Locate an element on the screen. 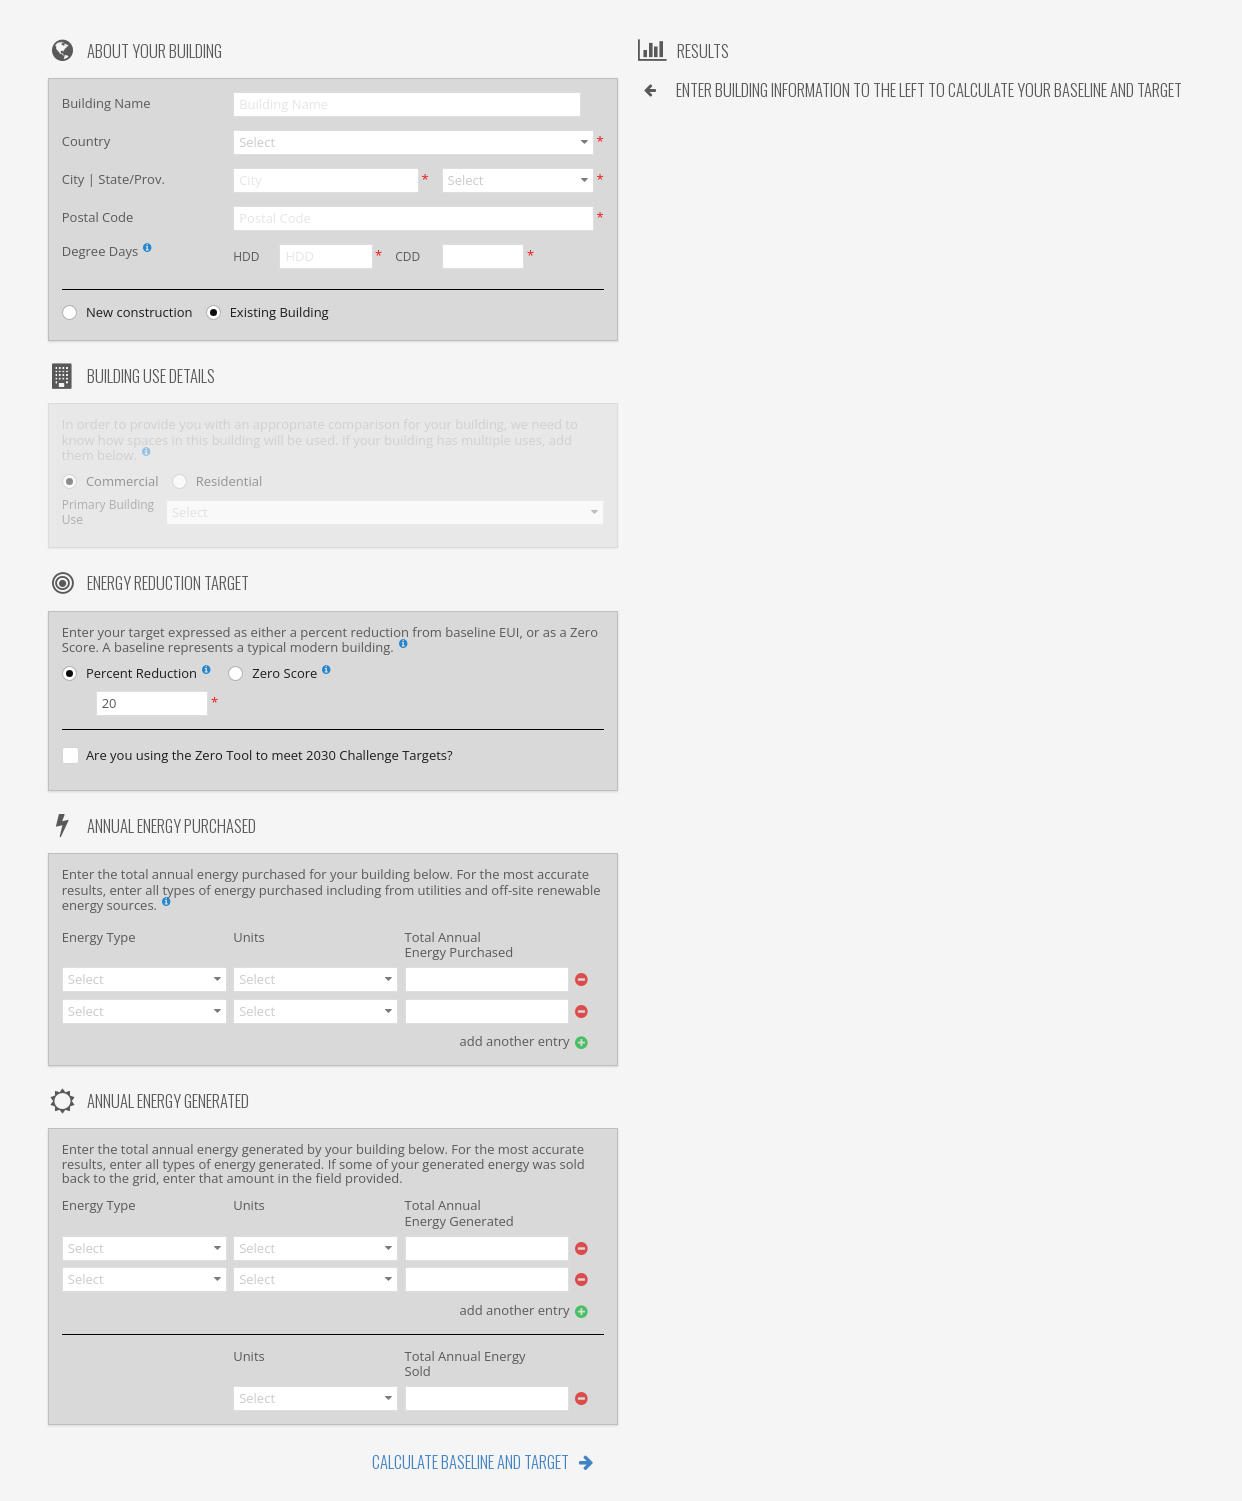 The width and height of the screenshot is (1242, 1501). Zero Score is located at coordinates (293, 675).